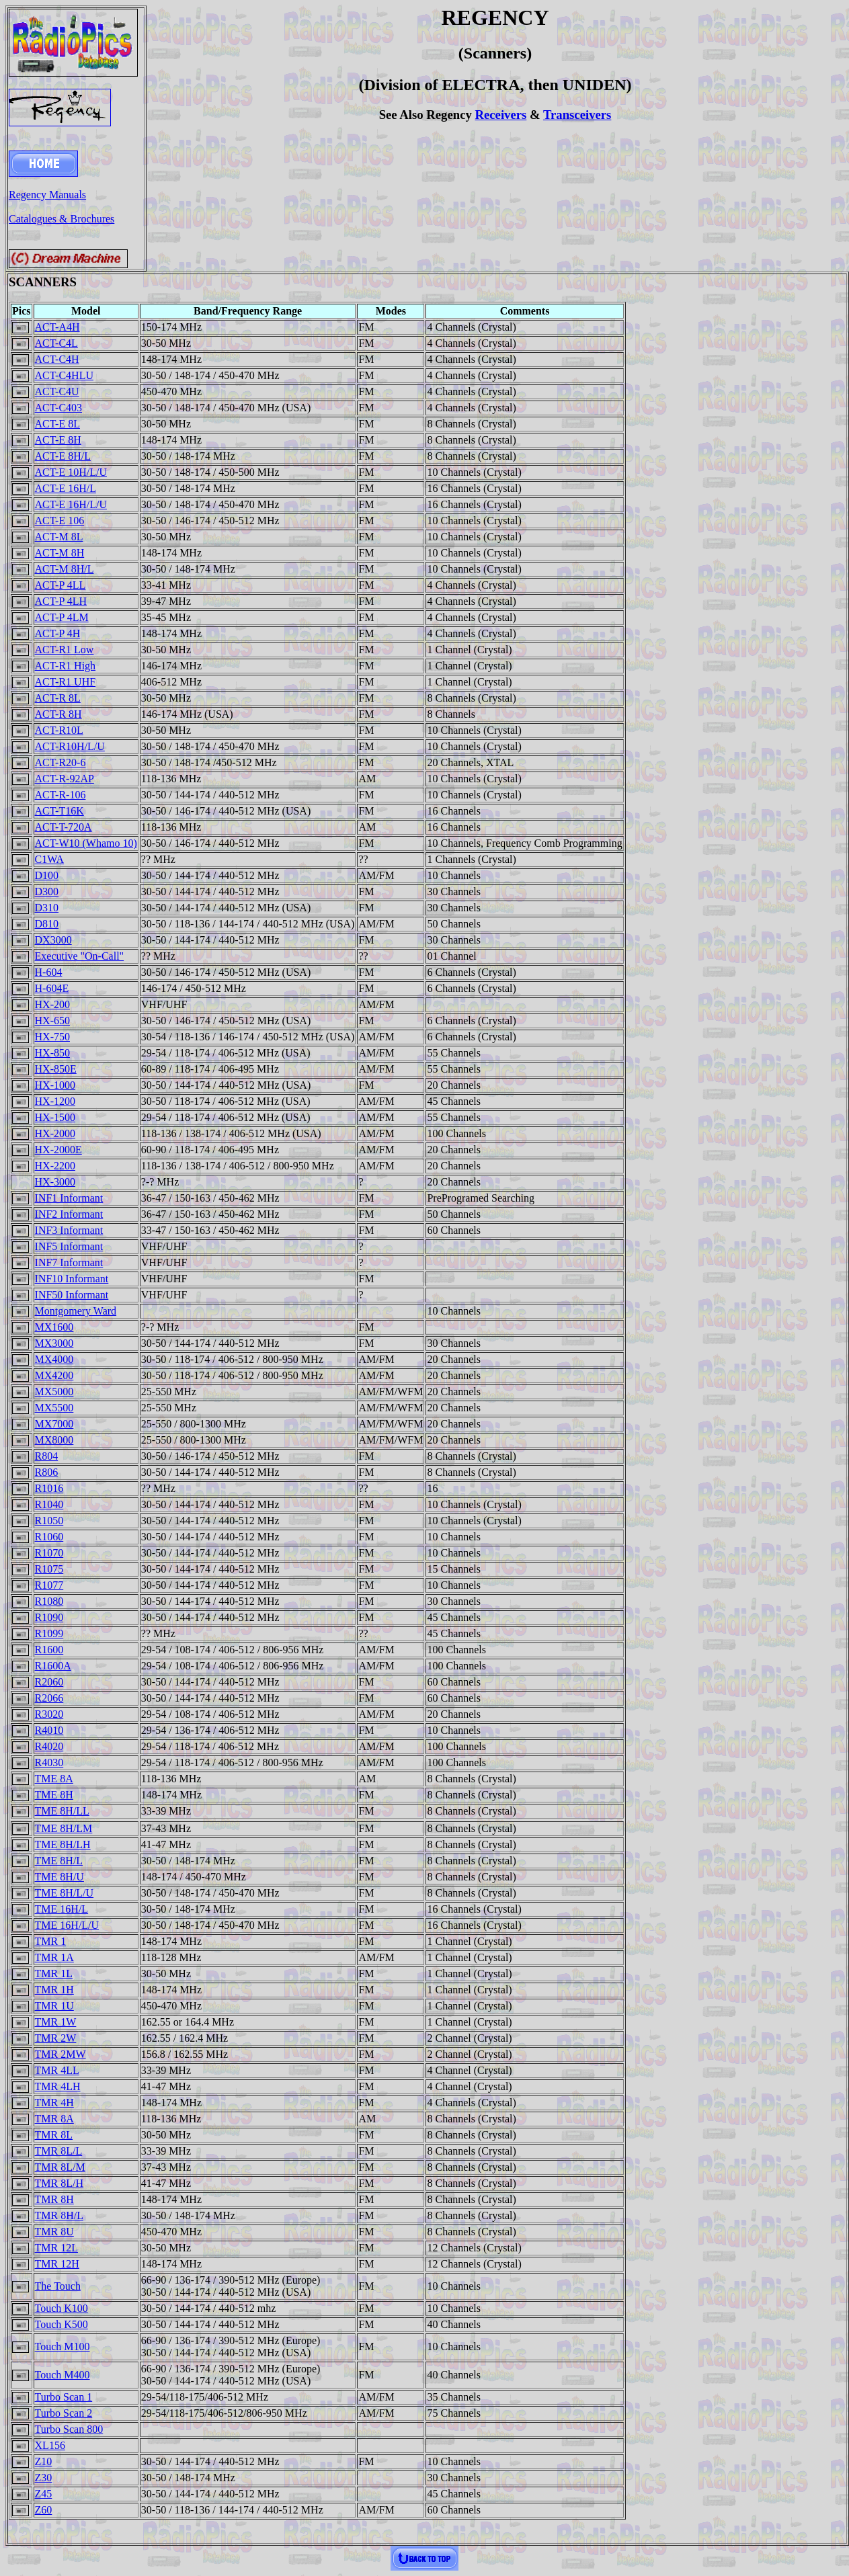  Describe the element at coordinates (54, 2005) in the screenshot. I see `TMR 1U` at that location.